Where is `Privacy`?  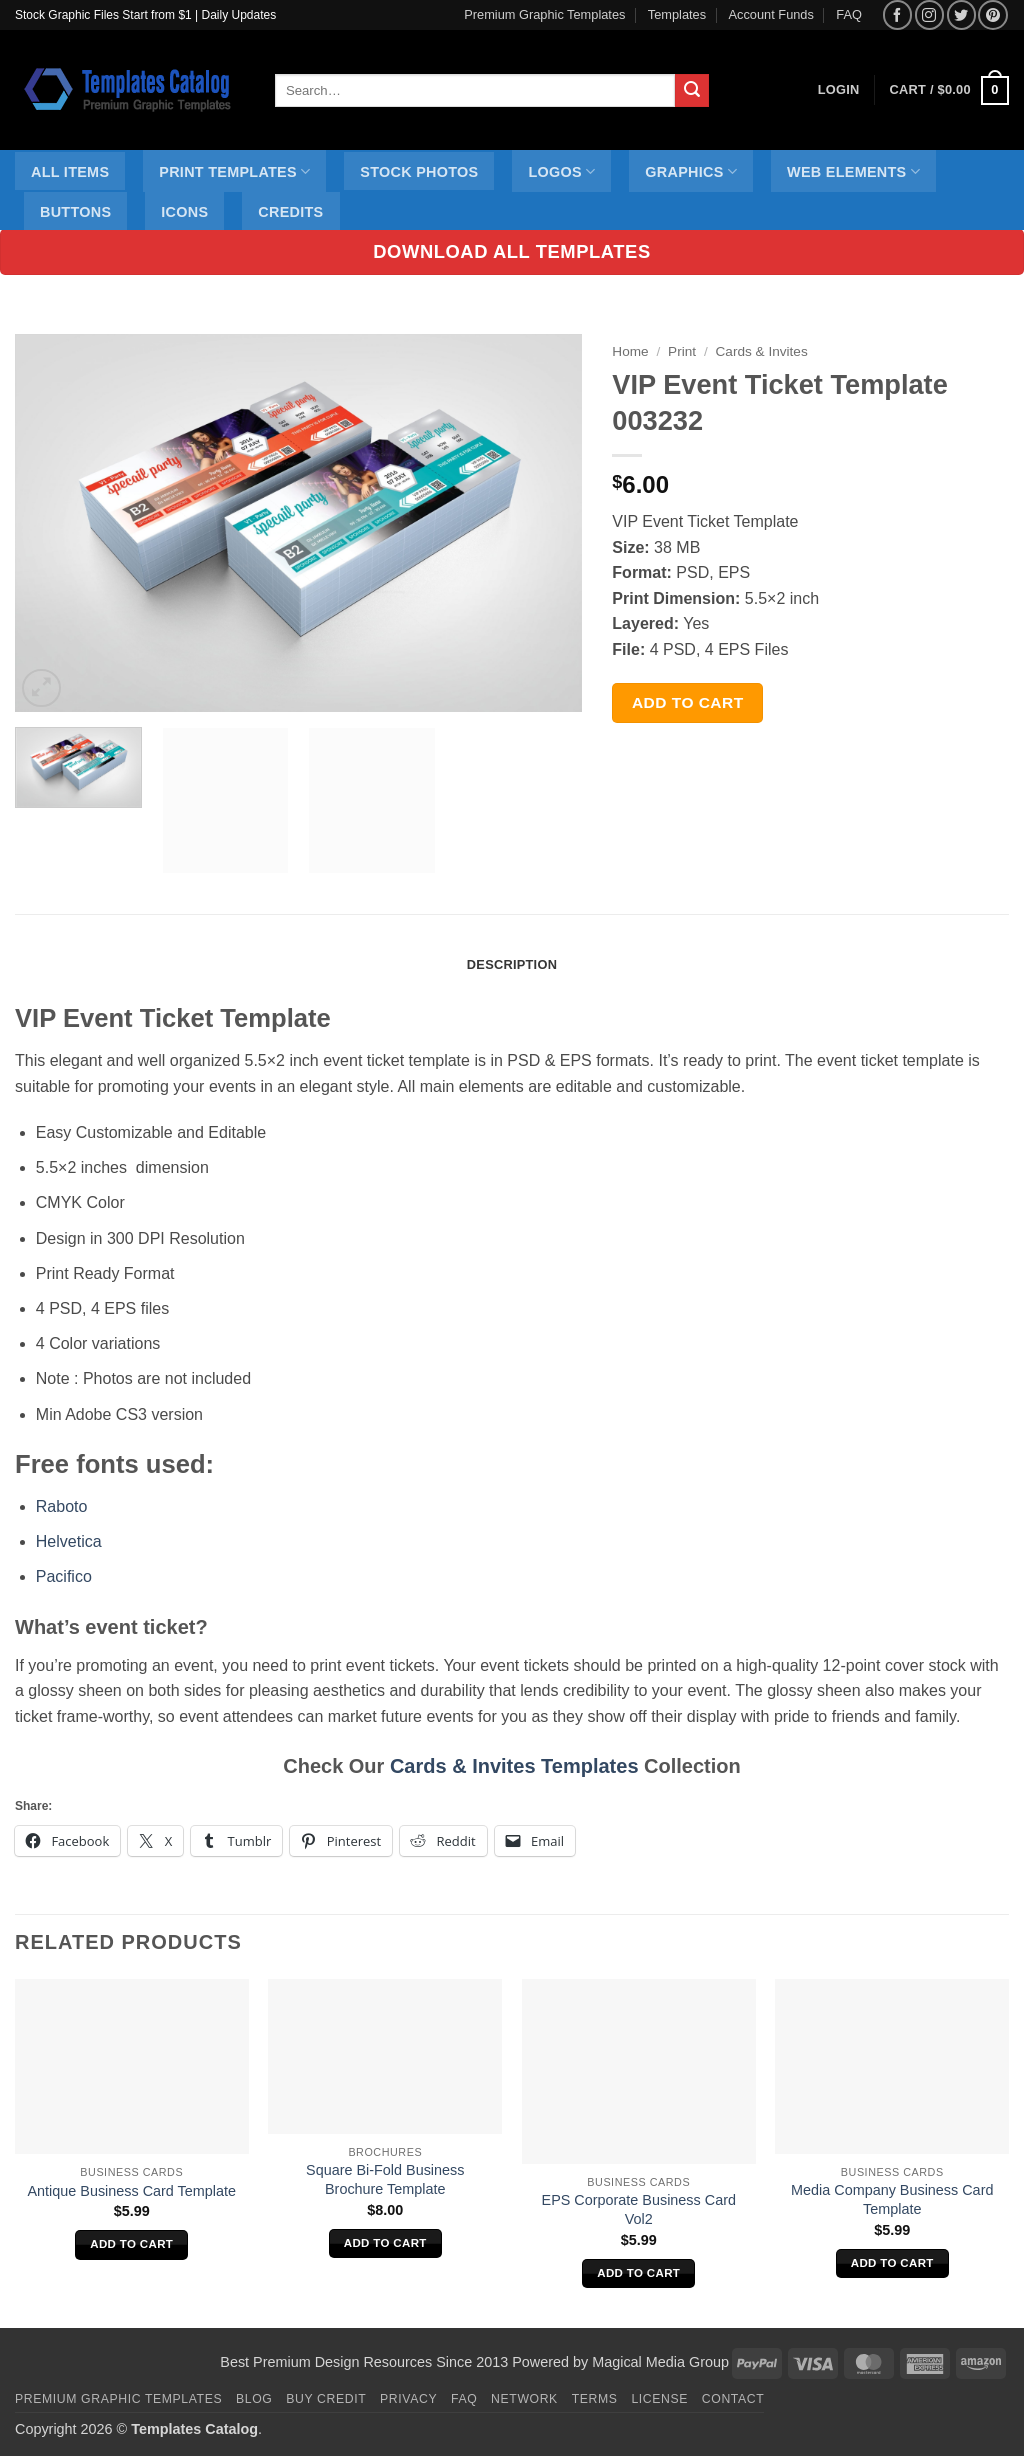 Privacy is located at coordinates (408, 2399).